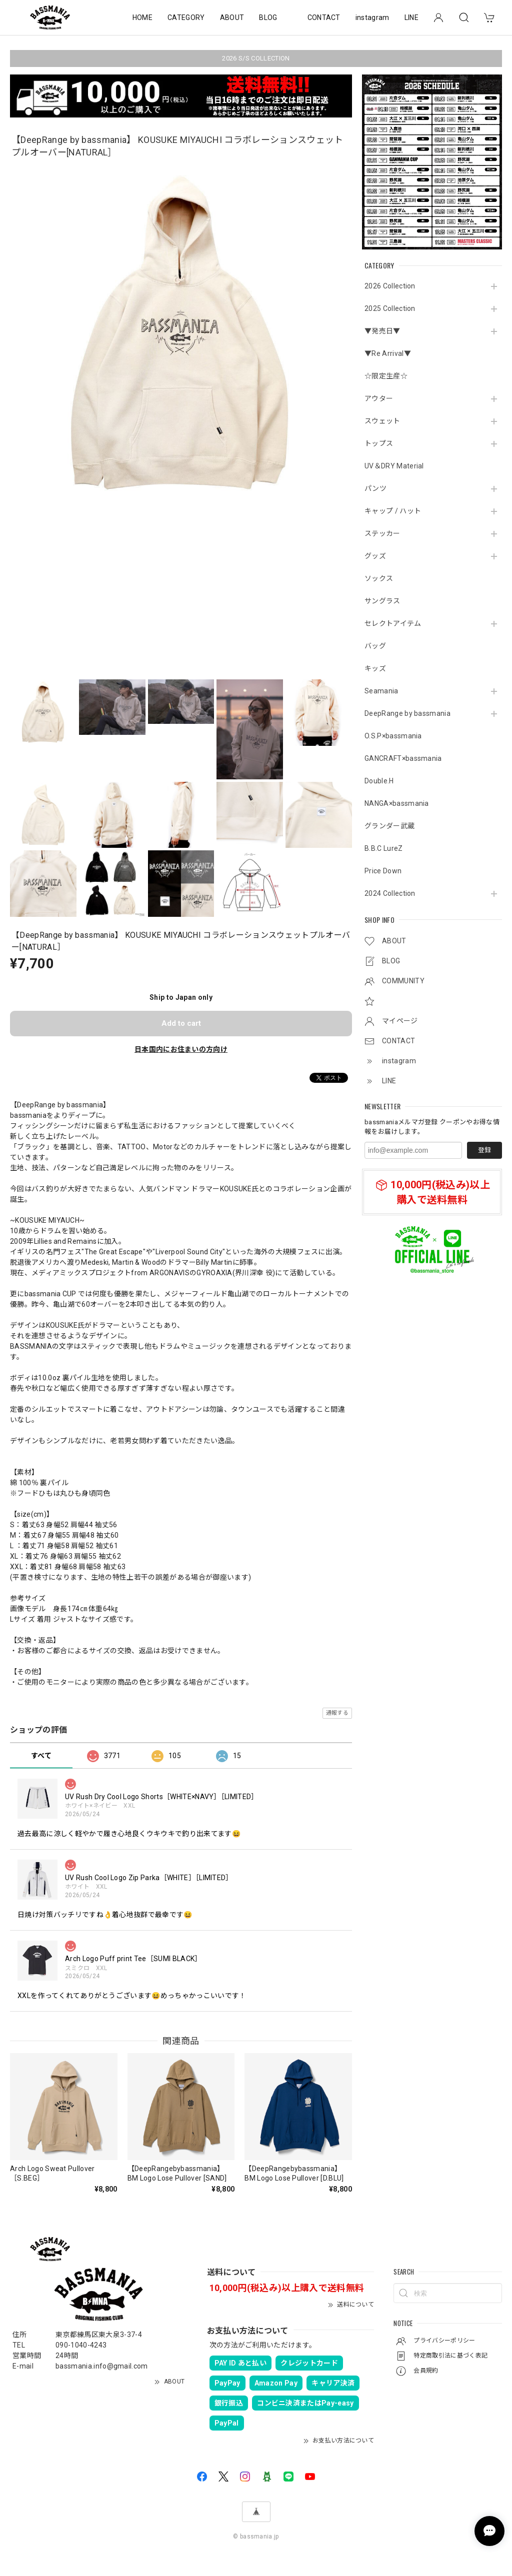 Image resolution: width=512 pixels, height=2576 pixels. What do you see at coordinates (383, 871) in the screenshot?
I see `Price Down` at bounding box center [383, 871].